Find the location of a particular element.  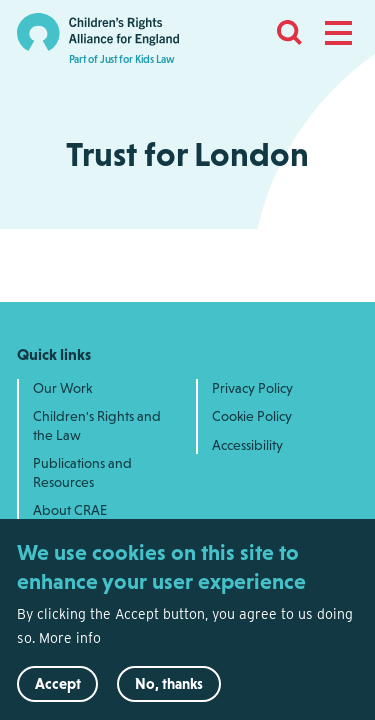

Our Work is located at coordinates (62, 388).